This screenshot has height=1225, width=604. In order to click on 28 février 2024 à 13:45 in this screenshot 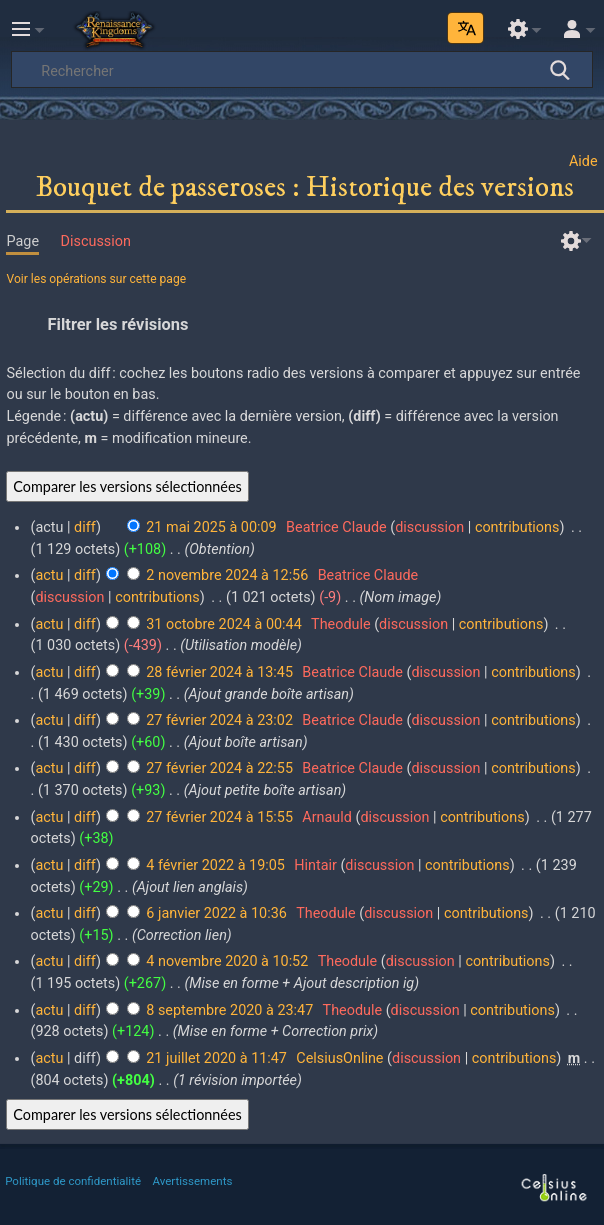, I will do `click(219, 672)`.